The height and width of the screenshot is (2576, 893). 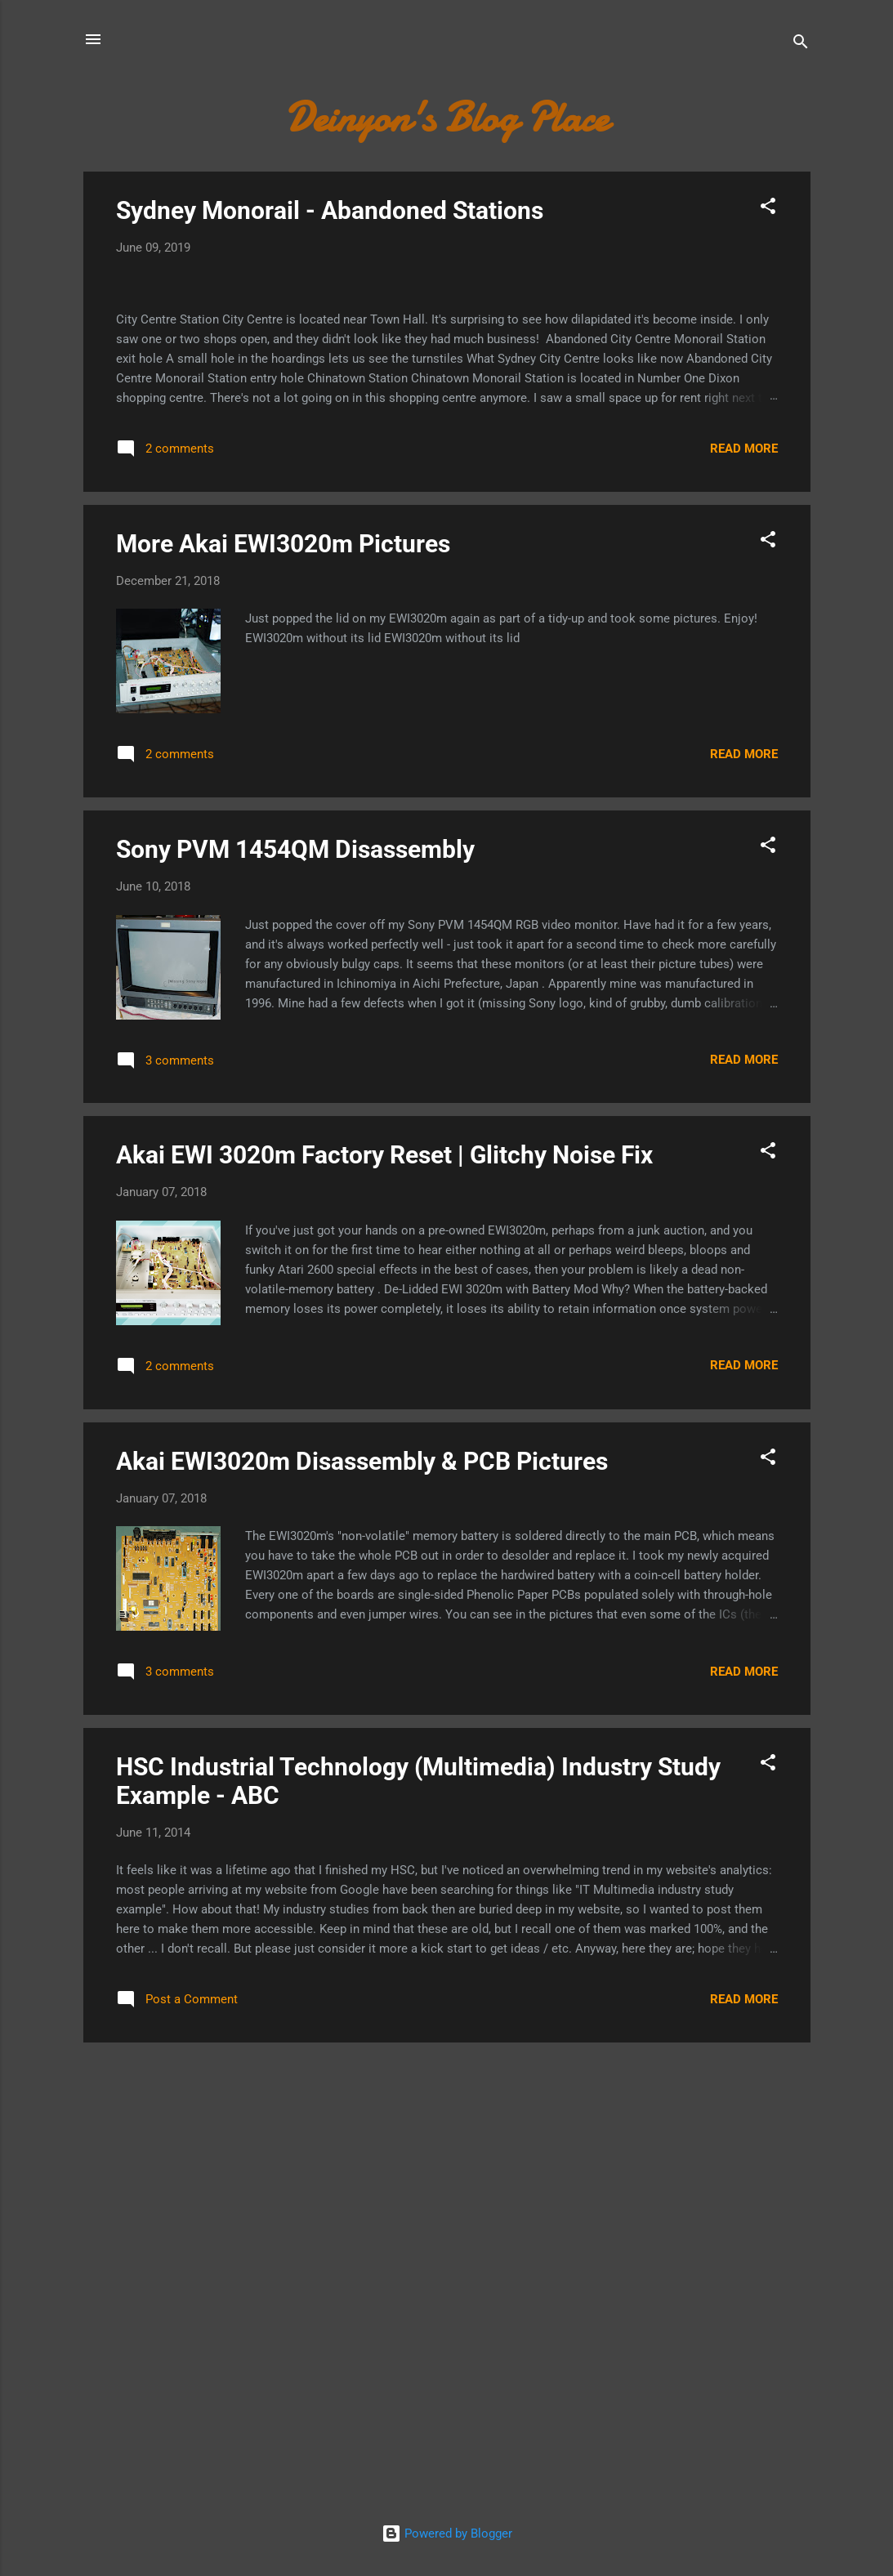 I want to click on [Search], so click(x=800, y=44).